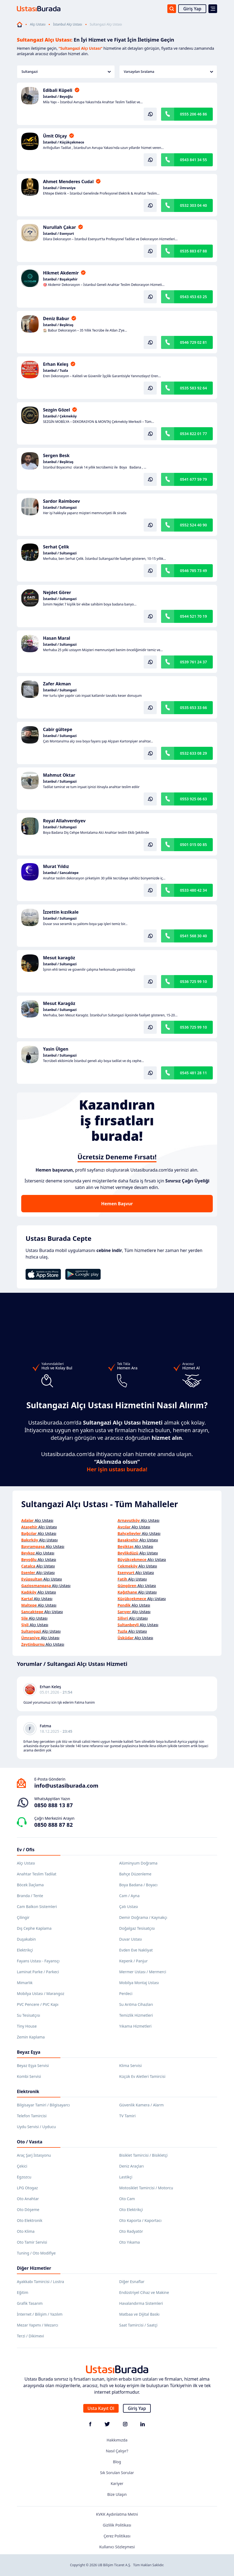  Describe the element at coordinates (193, 159) in the screenshot. I see `0543 841 34 55` at that location.